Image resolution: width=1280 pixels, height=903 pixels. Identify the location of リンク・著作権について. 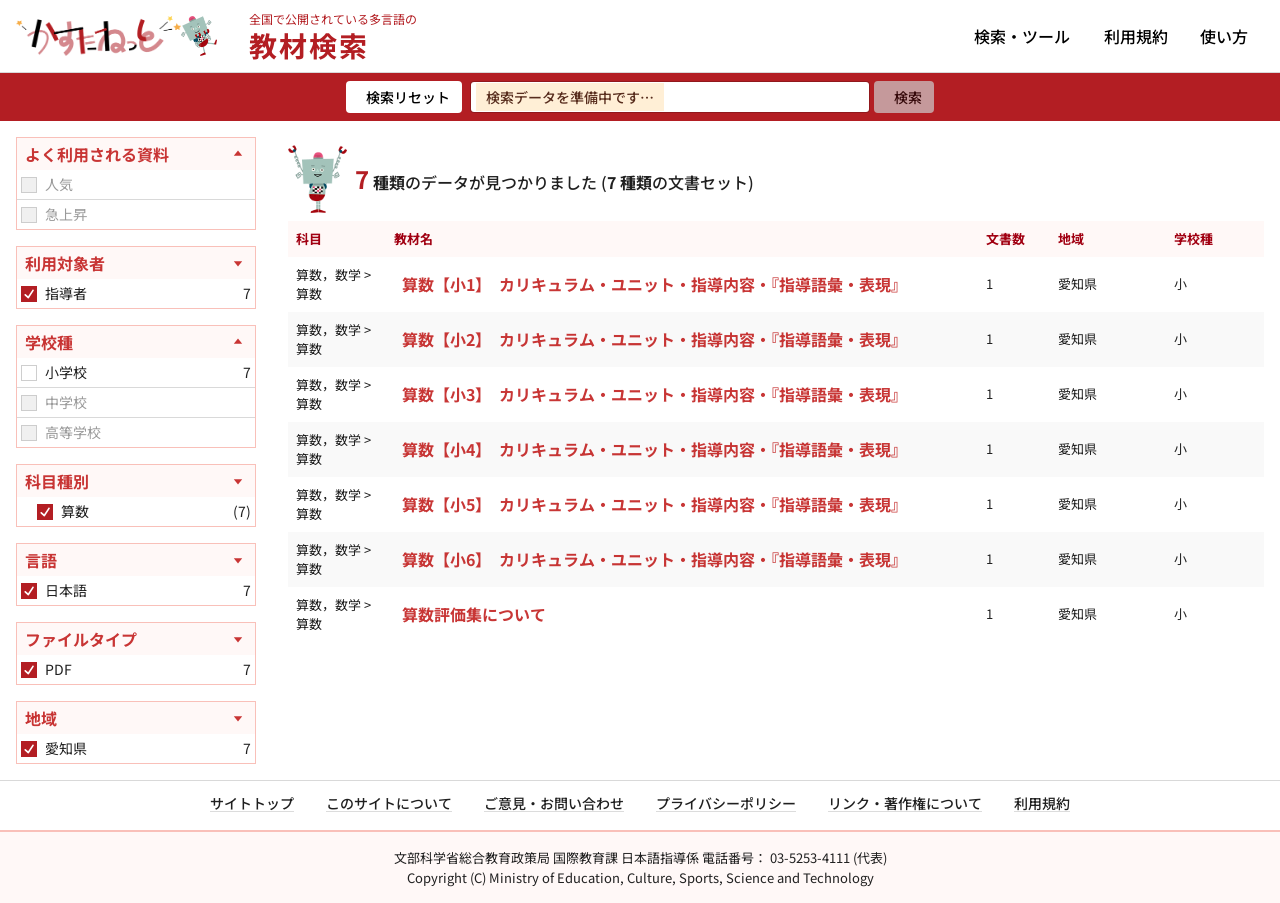
(905, 803).